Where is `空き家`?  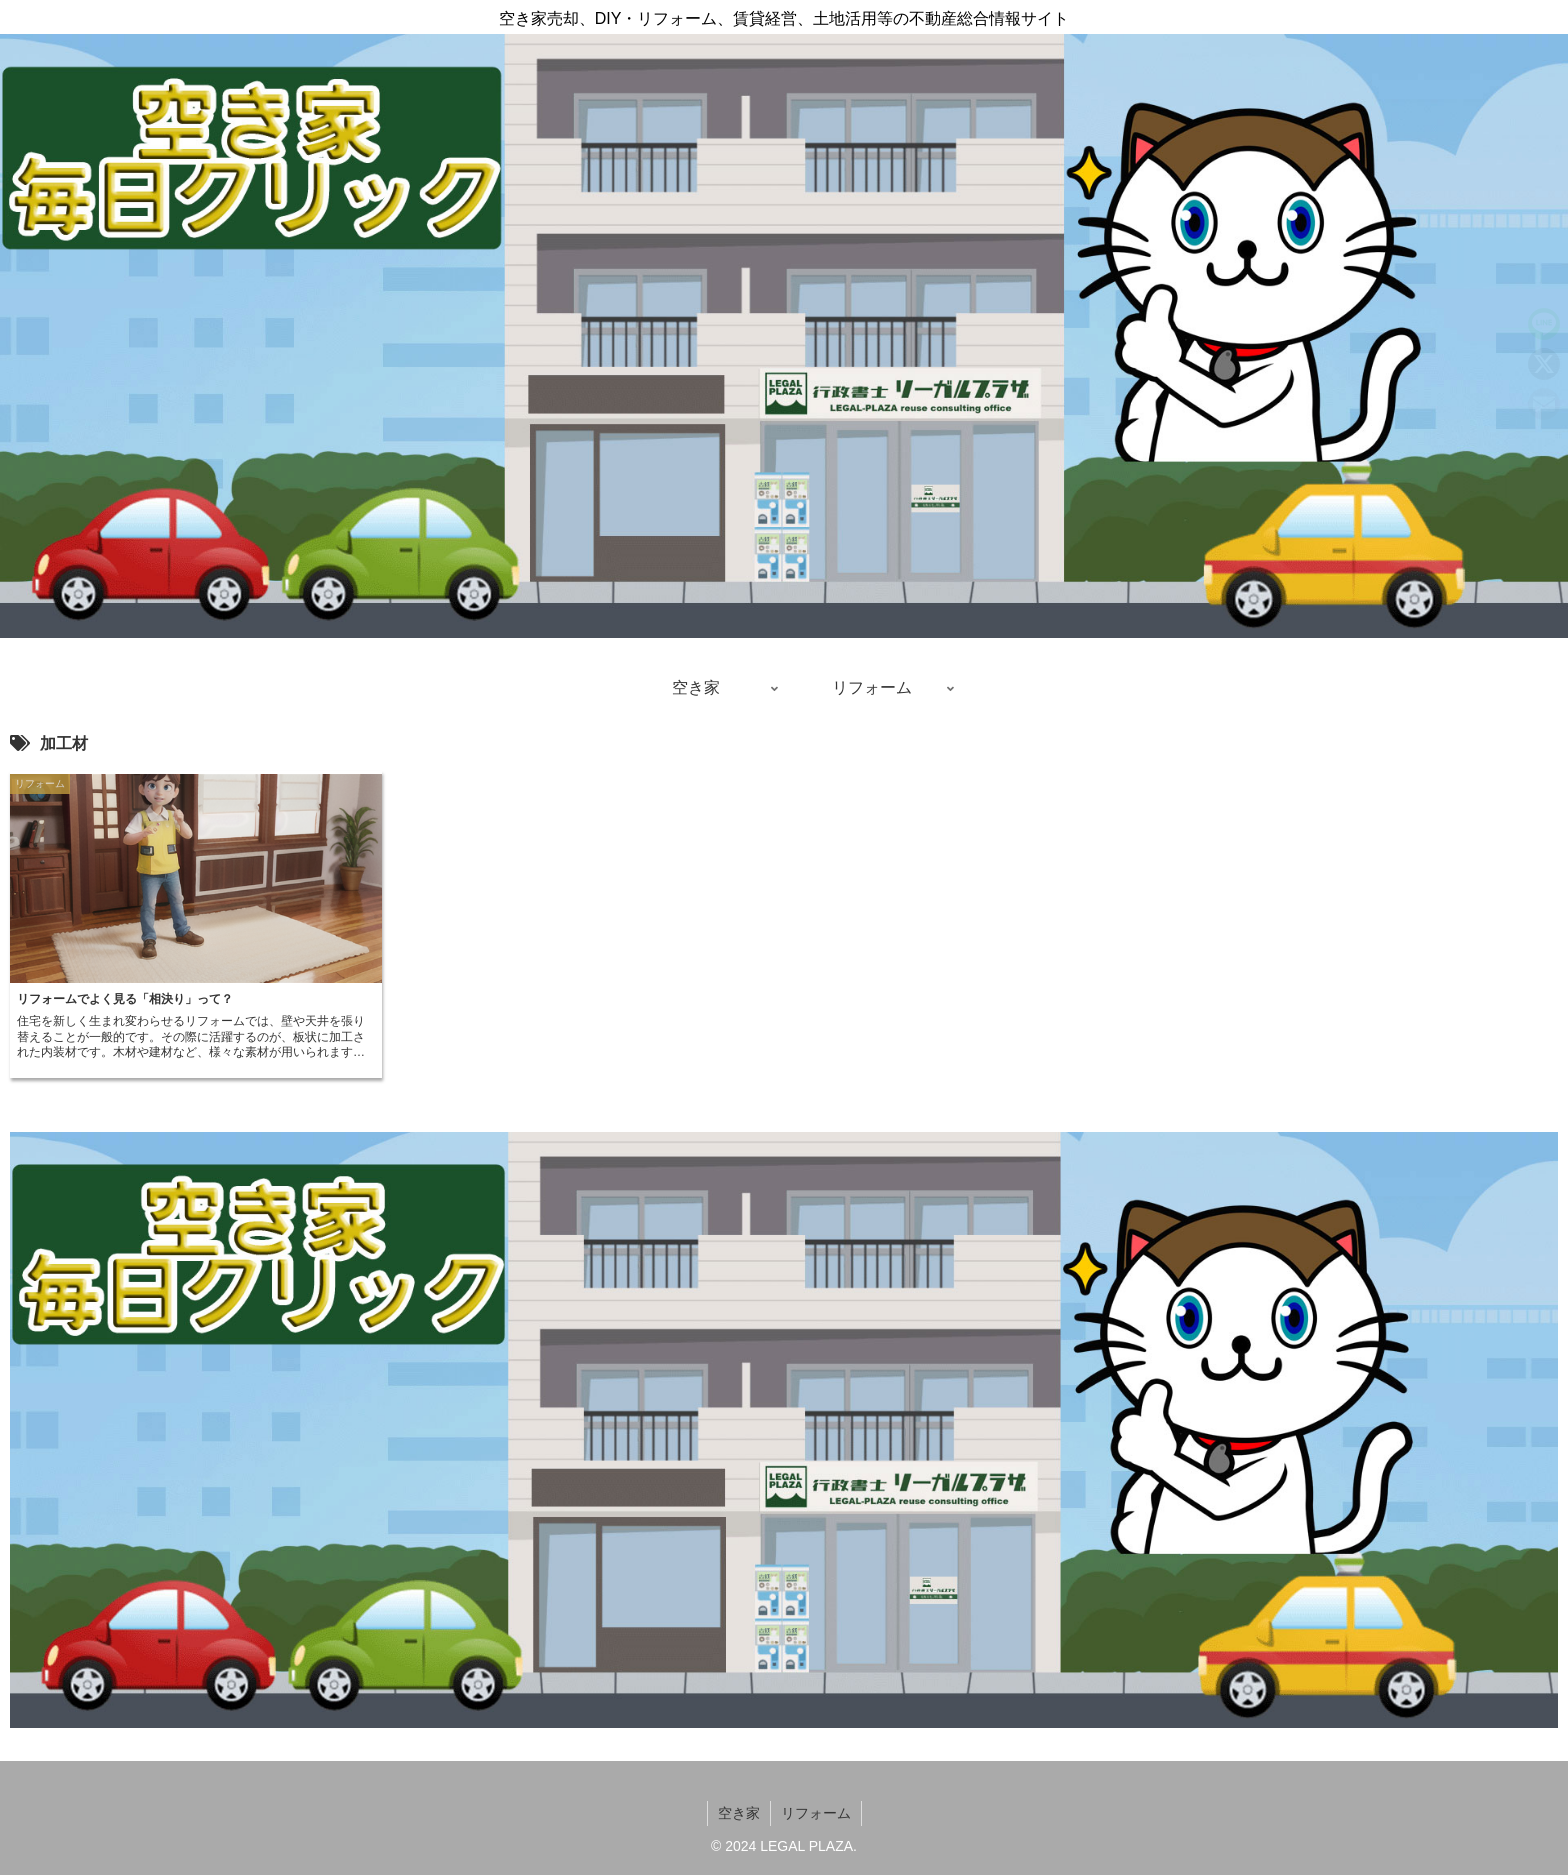 空き家 is located at coordinates (739, 1813).